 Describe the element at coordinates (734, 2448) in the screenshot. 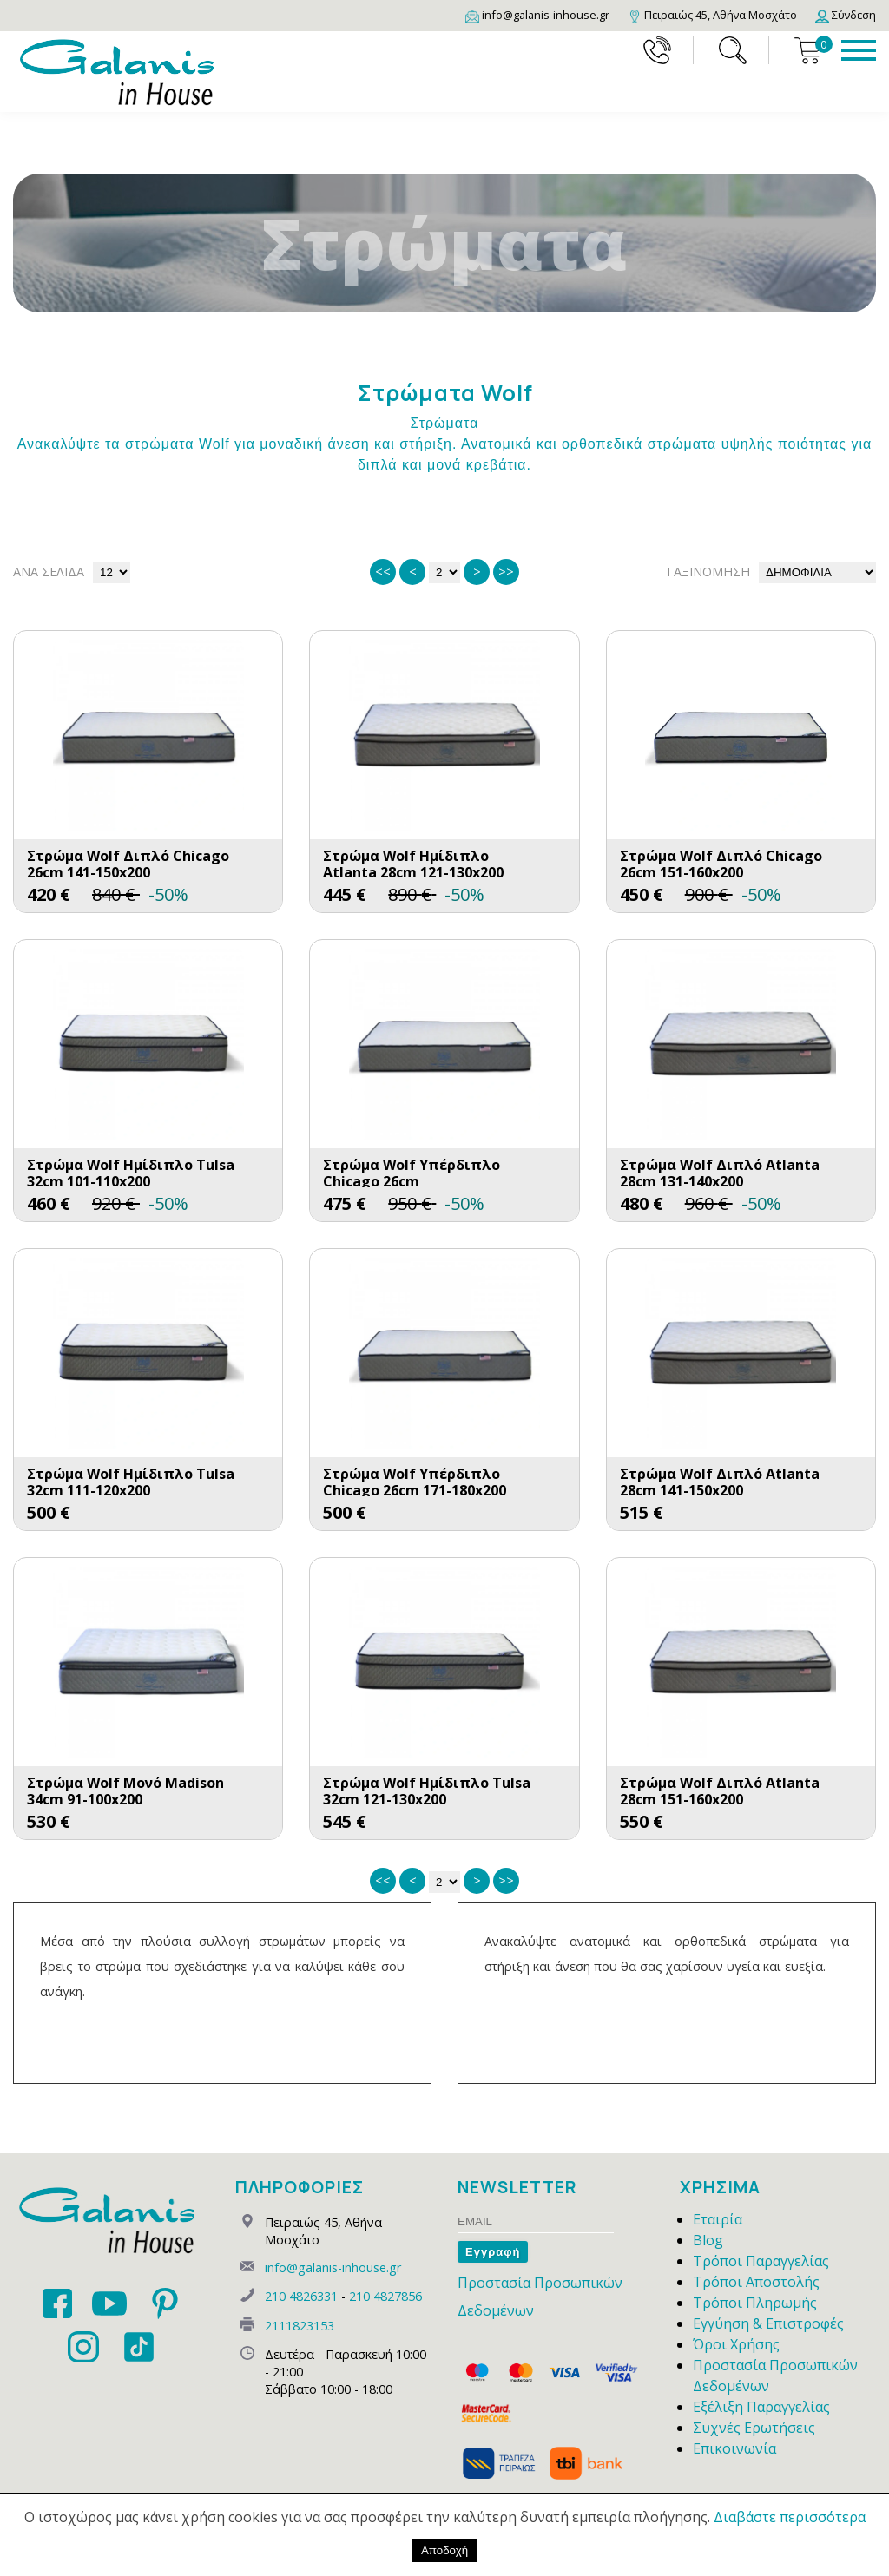

I see `Επικοινωνία` at that location.